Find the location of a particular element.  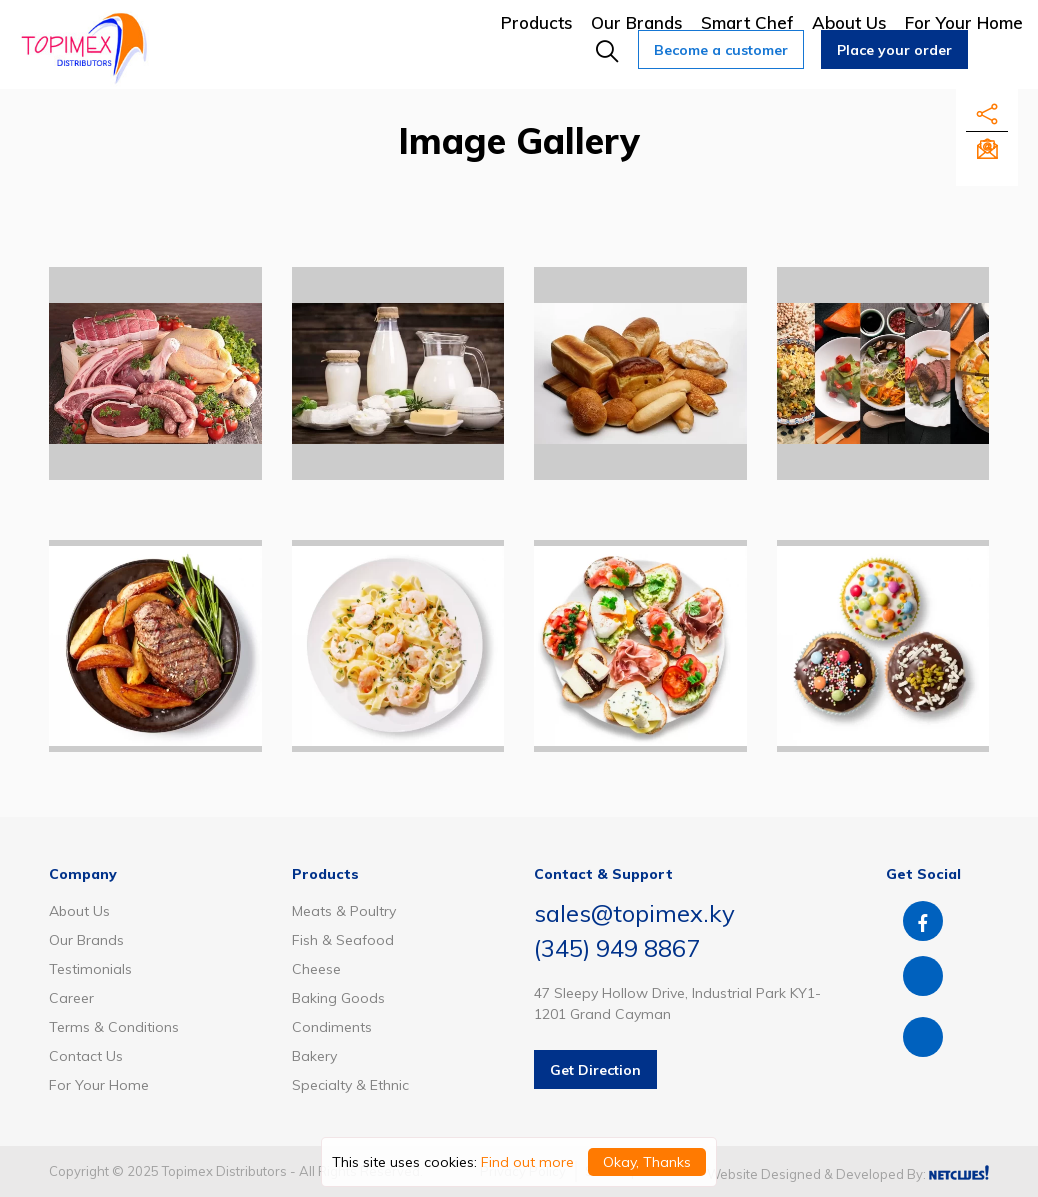

Testimonials is located at coordinates (90, 969).